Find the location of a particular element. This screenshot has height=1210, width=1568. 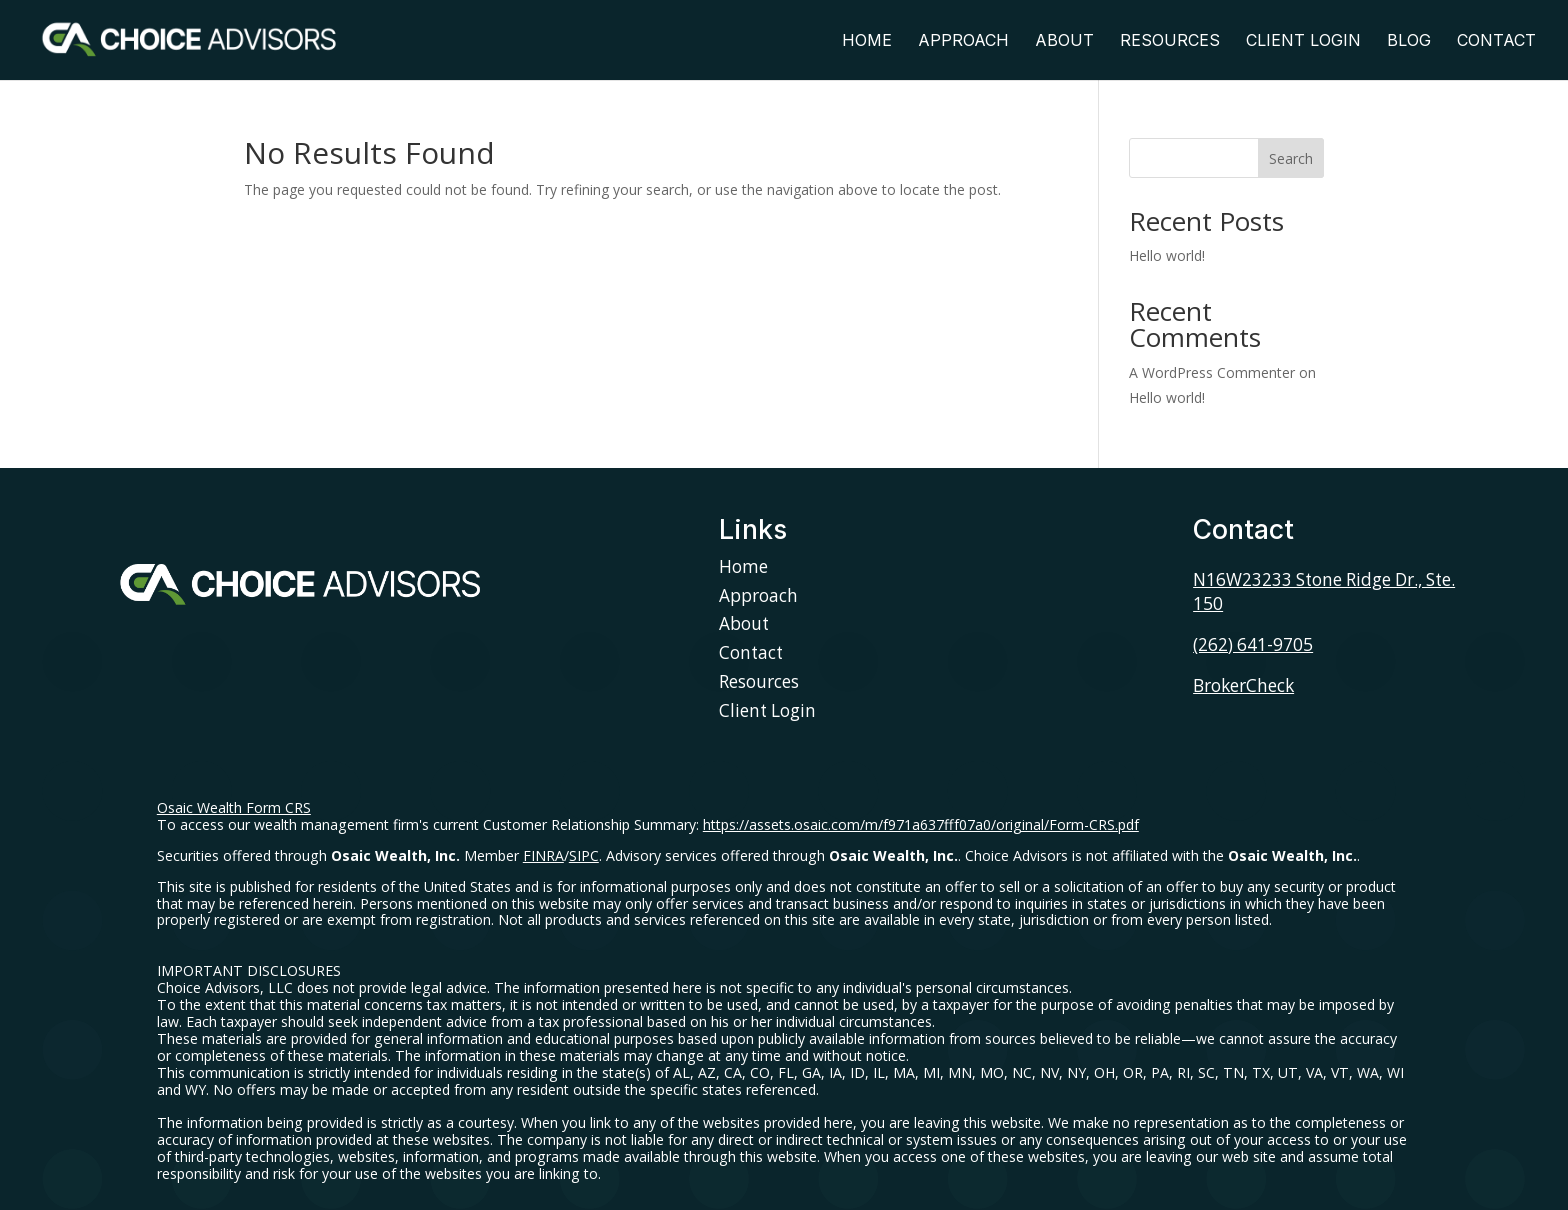

About is located at coordinates (1064, 41).